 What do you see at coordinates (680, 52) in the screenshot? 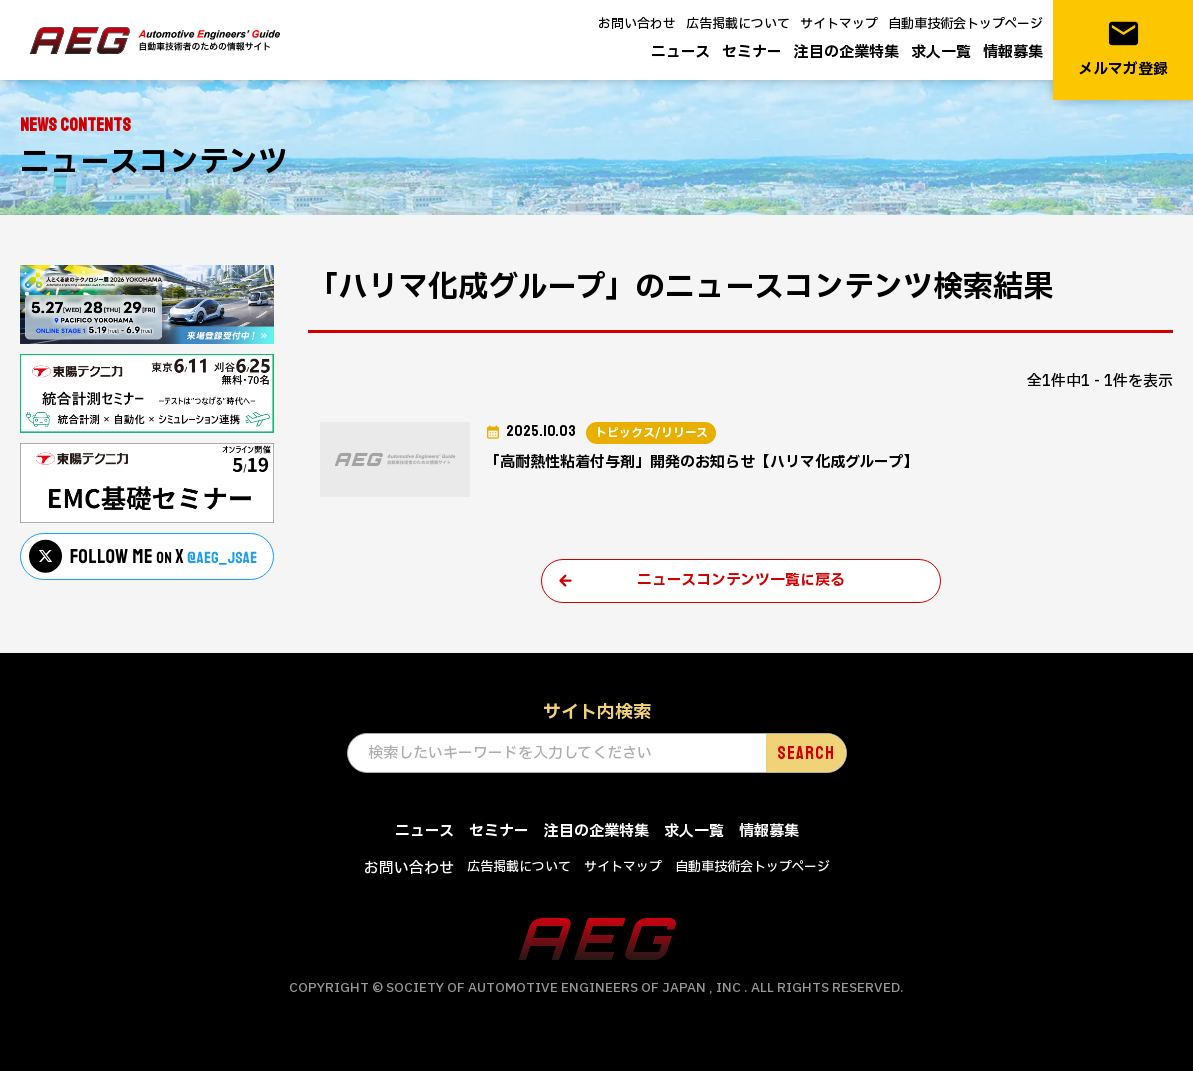
I see `ニュース` at bounding box center [680, 52].